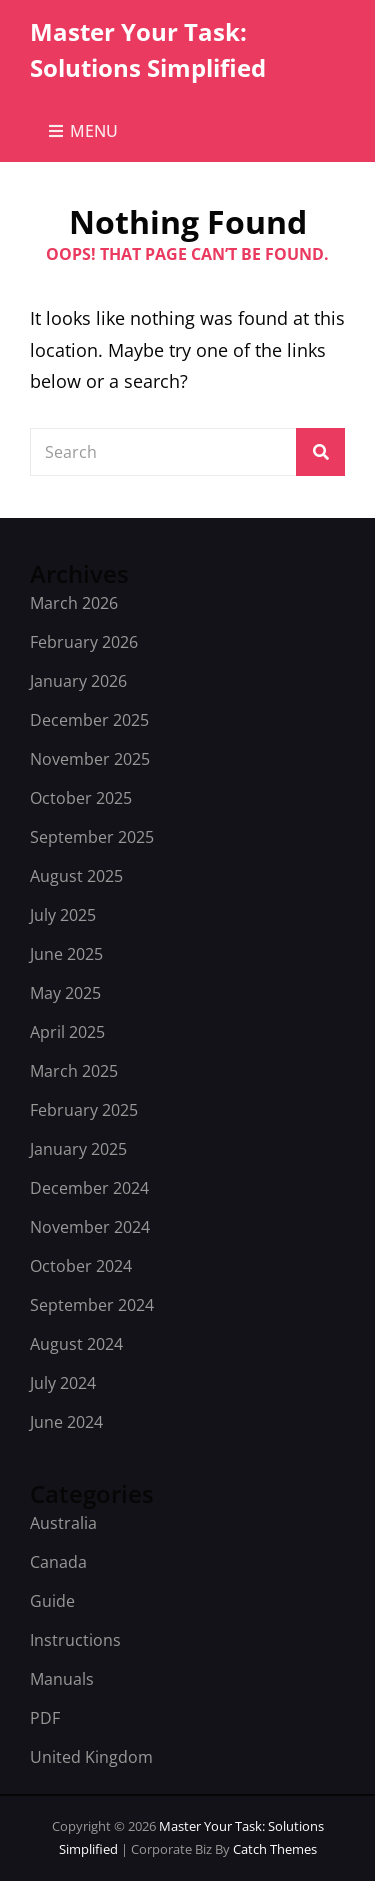 The width and height of the screenshot is (375, 1881). What do you see at coordinates (66, 954) in the screenshot?
I see `June 2025` at bounding box center [66, 954].